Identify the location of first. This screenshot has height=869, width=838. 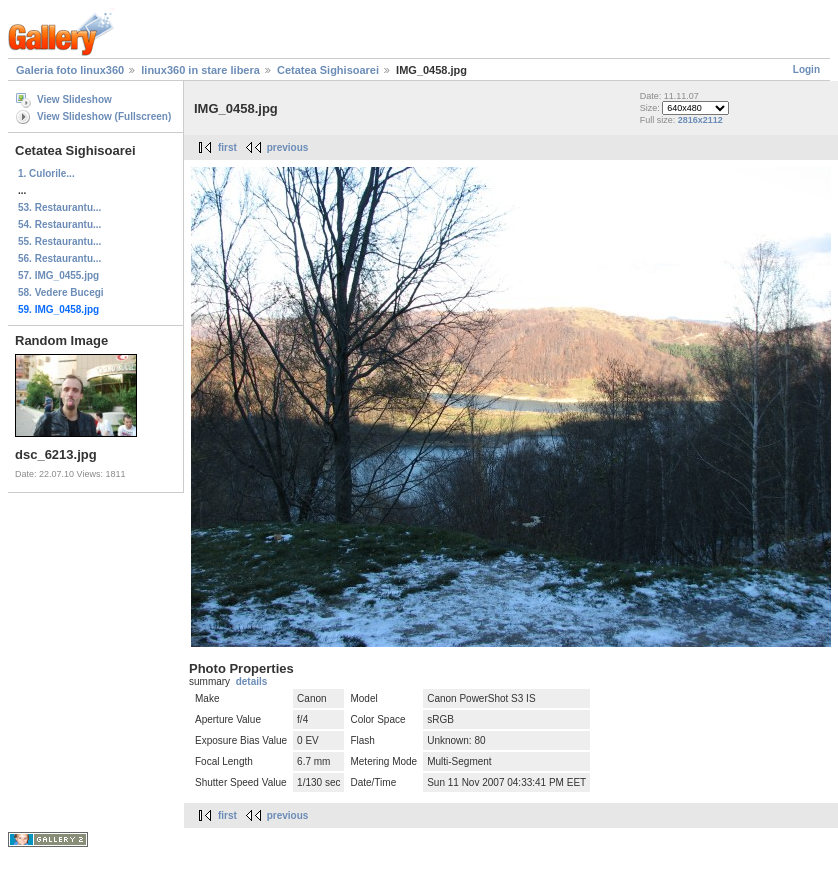
(227, 147).